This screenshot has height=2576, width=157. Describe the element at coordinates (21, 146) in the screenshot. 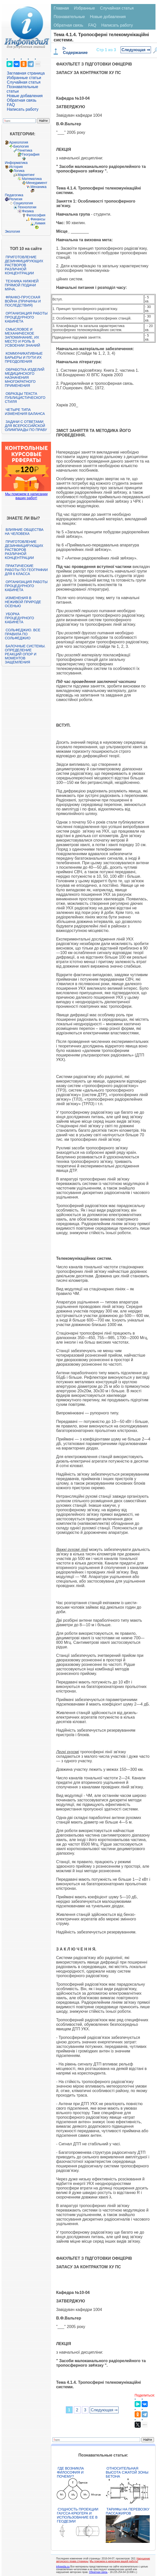

I see `Биология` at that location.